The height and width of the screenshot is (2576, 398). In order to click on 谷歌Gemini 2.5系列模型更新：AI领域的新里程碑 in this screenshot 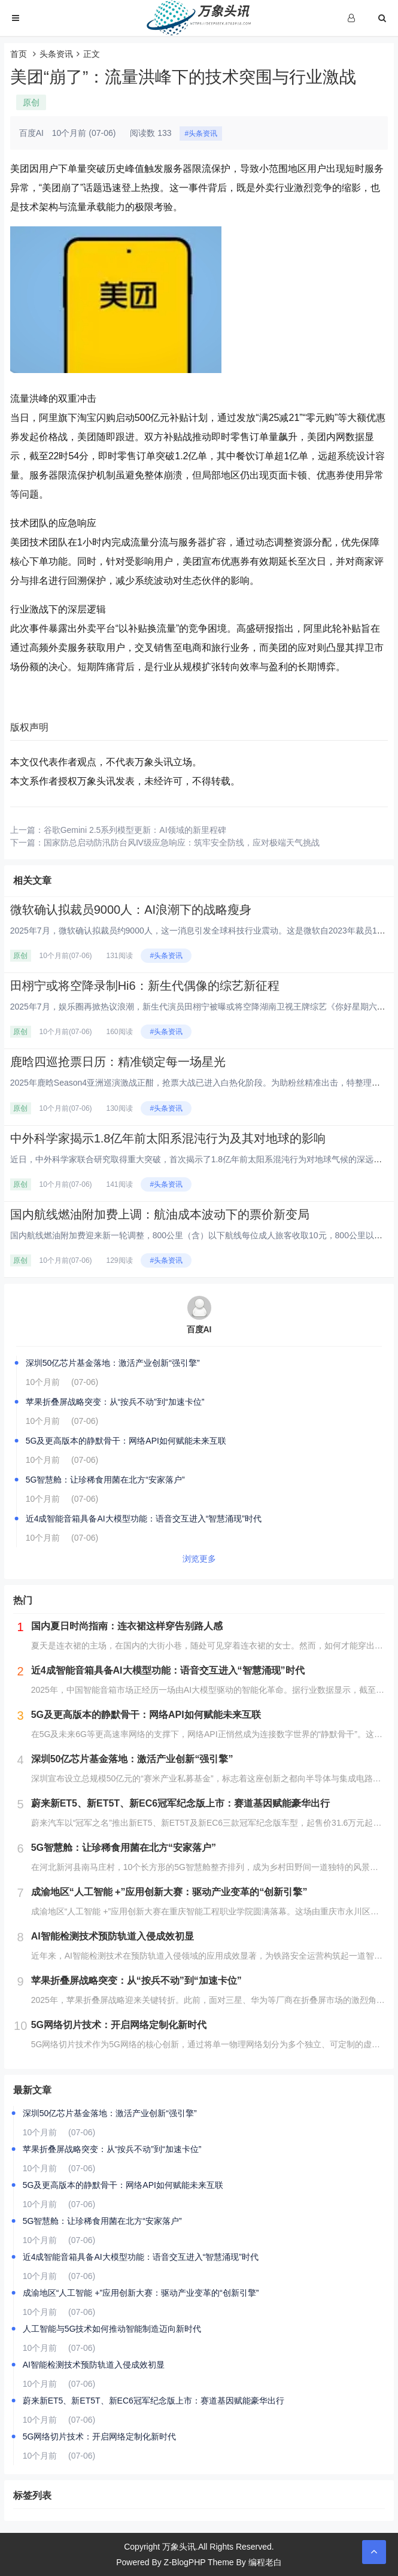, I will do `click(135, 830)`.